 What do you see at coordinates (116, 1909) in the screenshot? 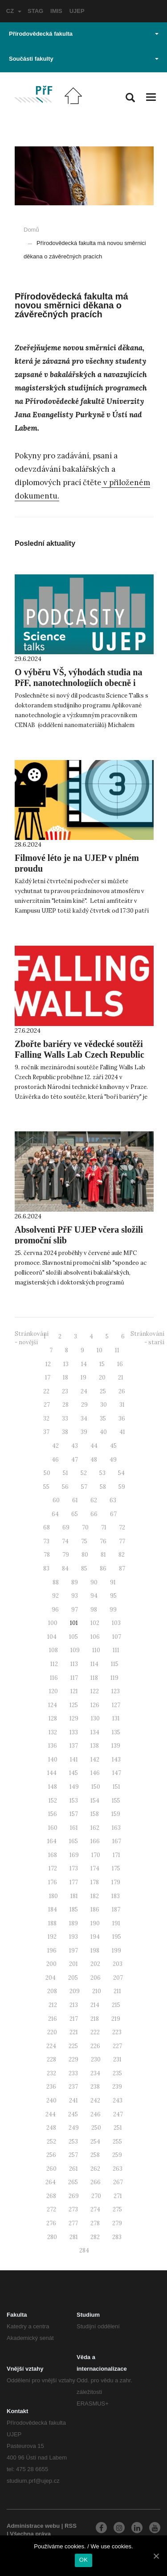
I see `187` at bounding box center [116, 1909].